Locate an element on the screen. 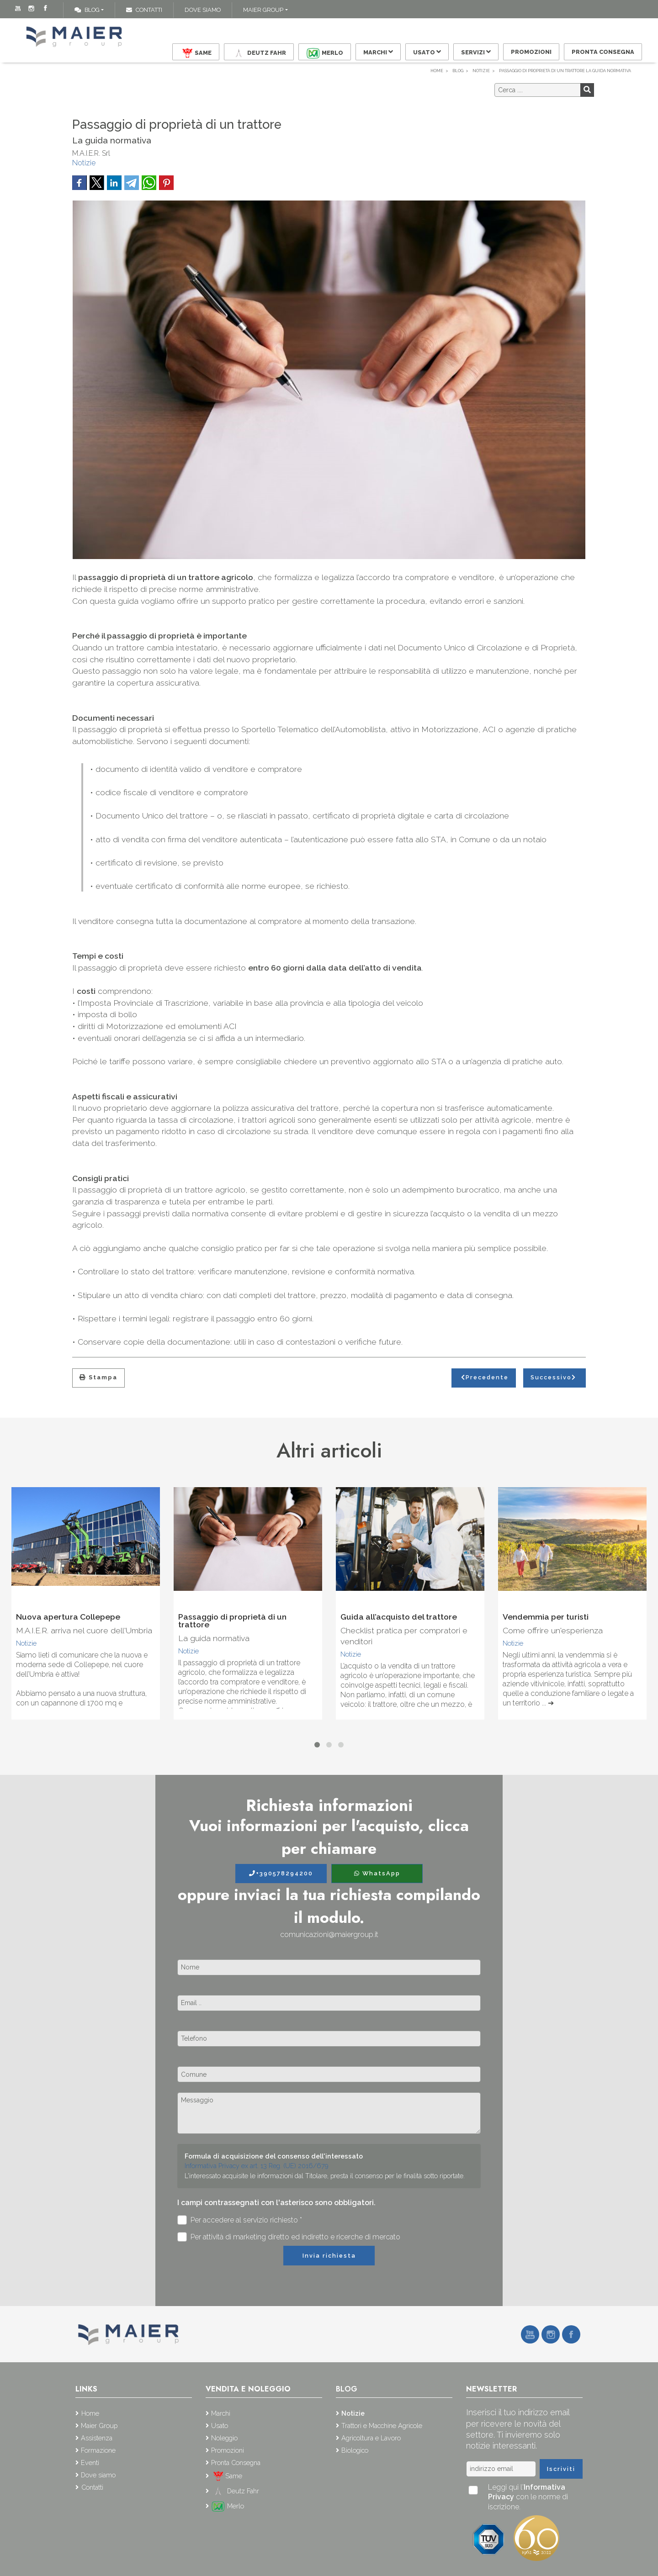 Image resolution: width=658 pixels, height=2576 pixels. Iscriviti is located at coordinates (561, 2468).